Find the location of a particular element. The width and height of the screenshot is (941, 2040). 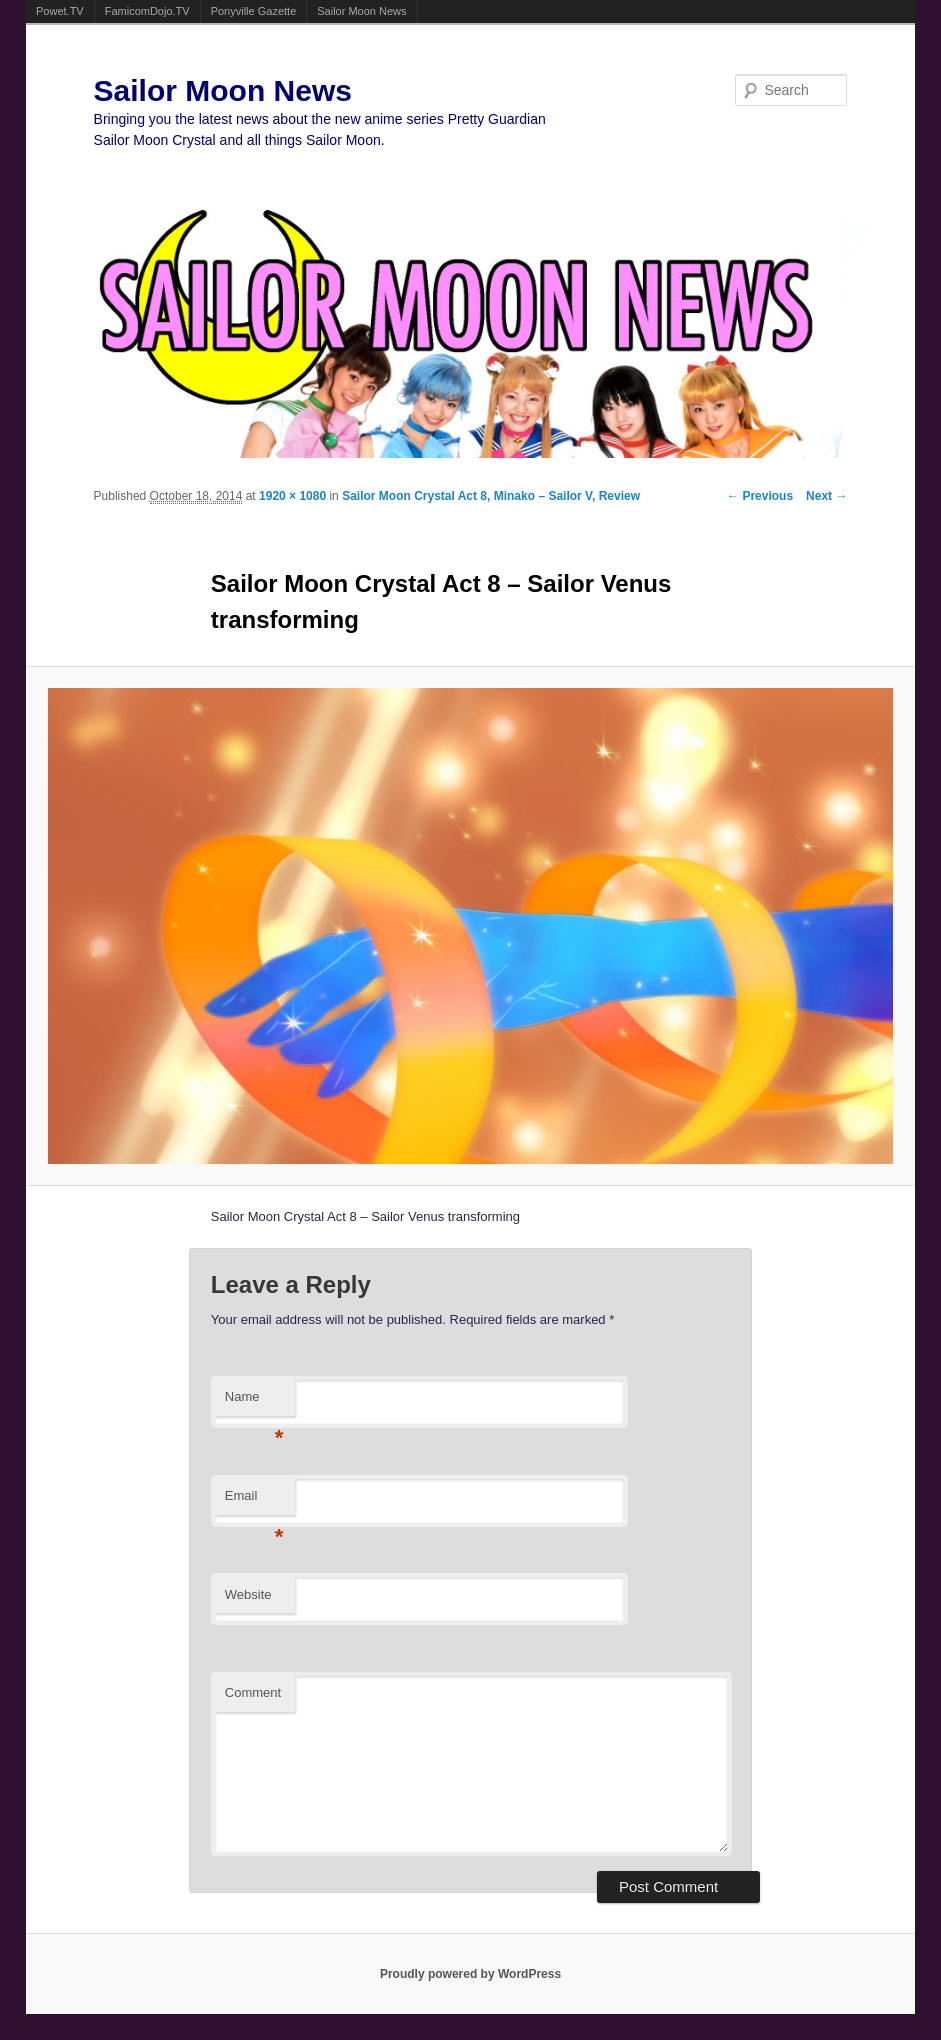

Name is located at coordinates (254, 1402).